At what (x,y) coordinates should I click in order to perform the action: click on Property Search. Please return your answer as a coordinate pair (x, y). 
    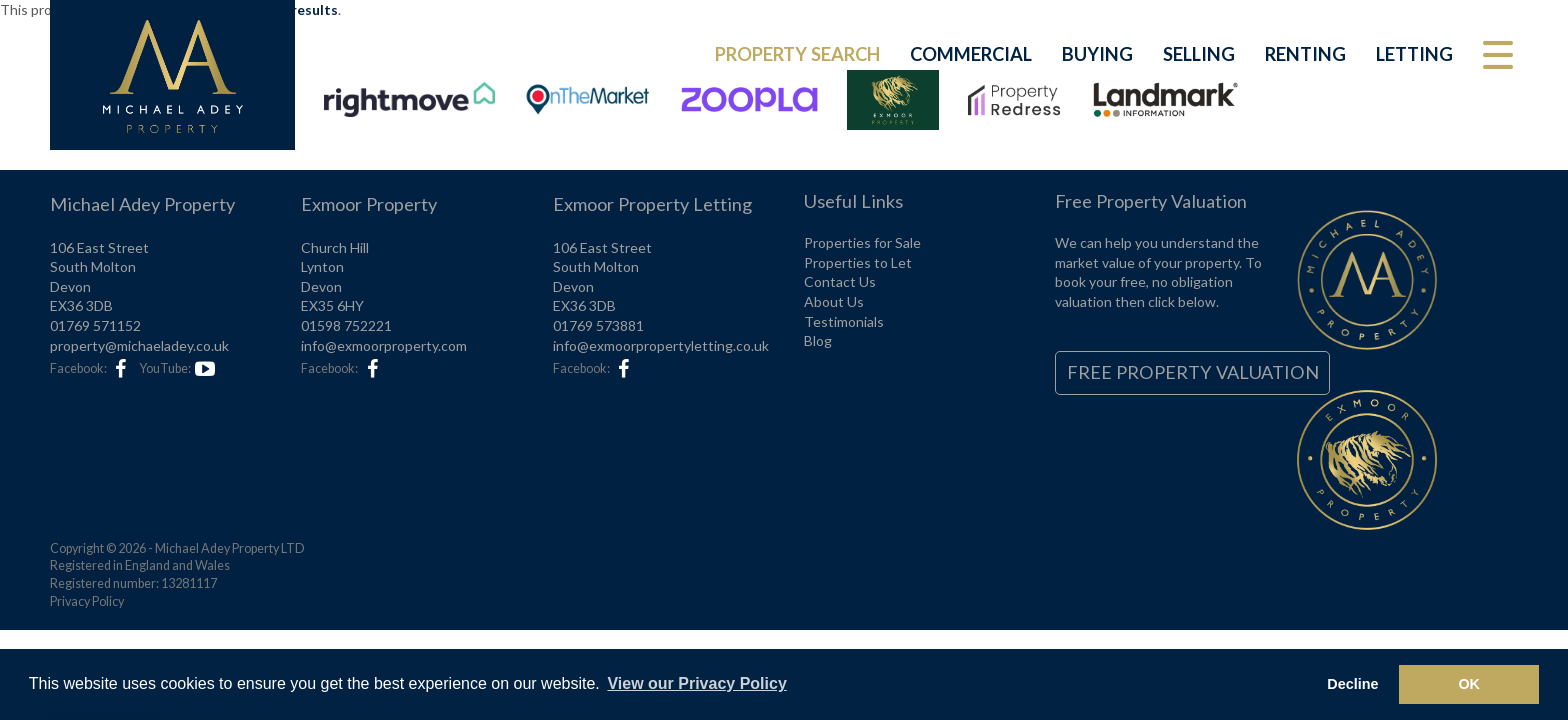
    Looking at the image, I should click on (797, 54).